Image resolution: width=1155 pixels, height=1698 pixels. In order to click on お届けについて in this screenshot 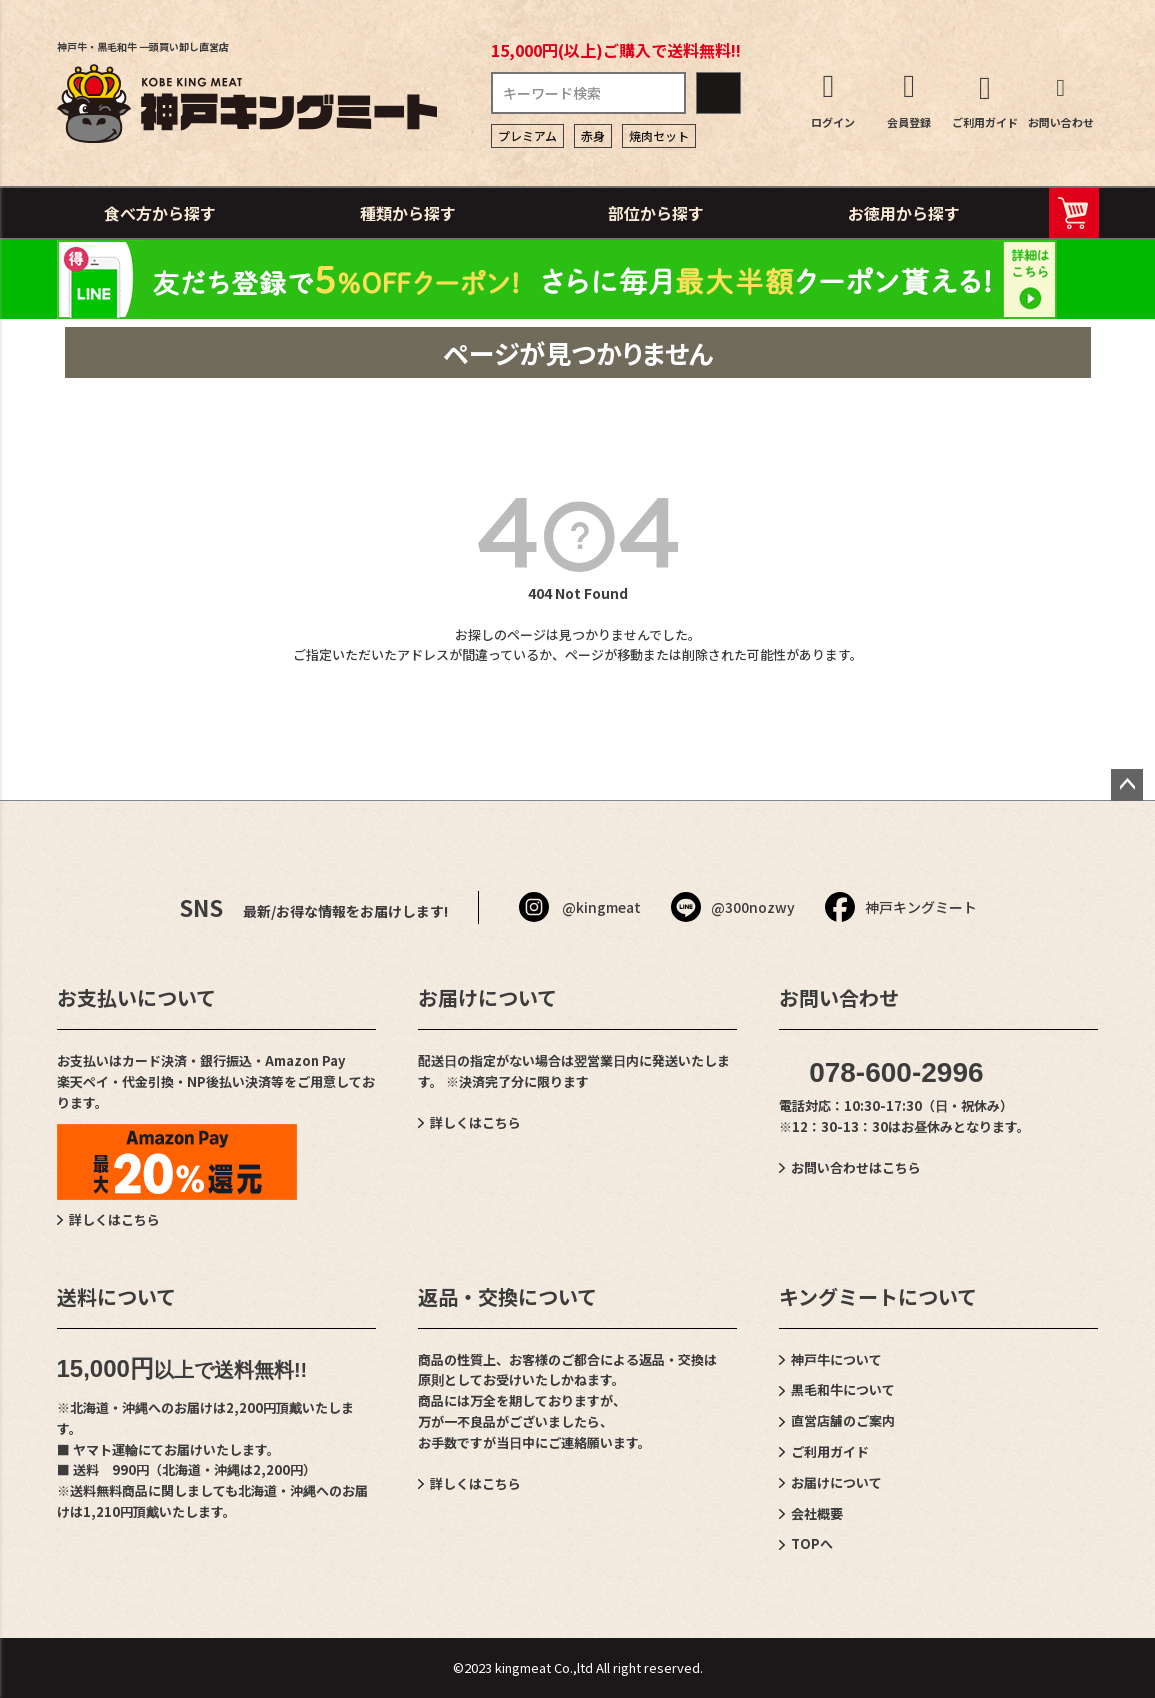, I will do `click(836, 1482)`.